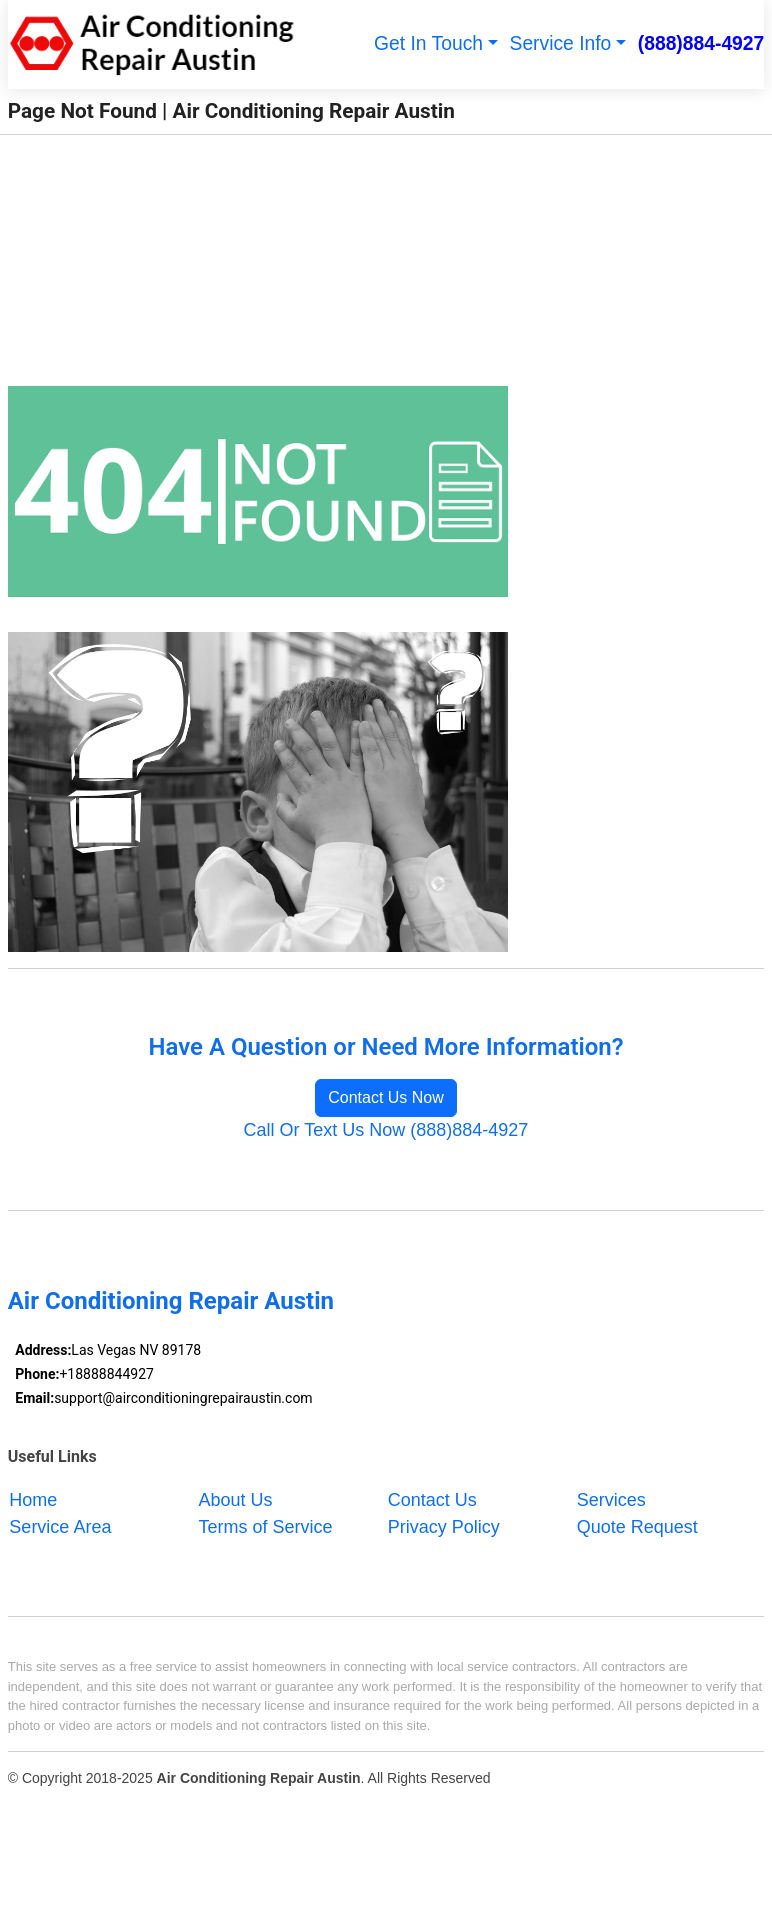  I want to click on Quote Request, so click(637, 1526).